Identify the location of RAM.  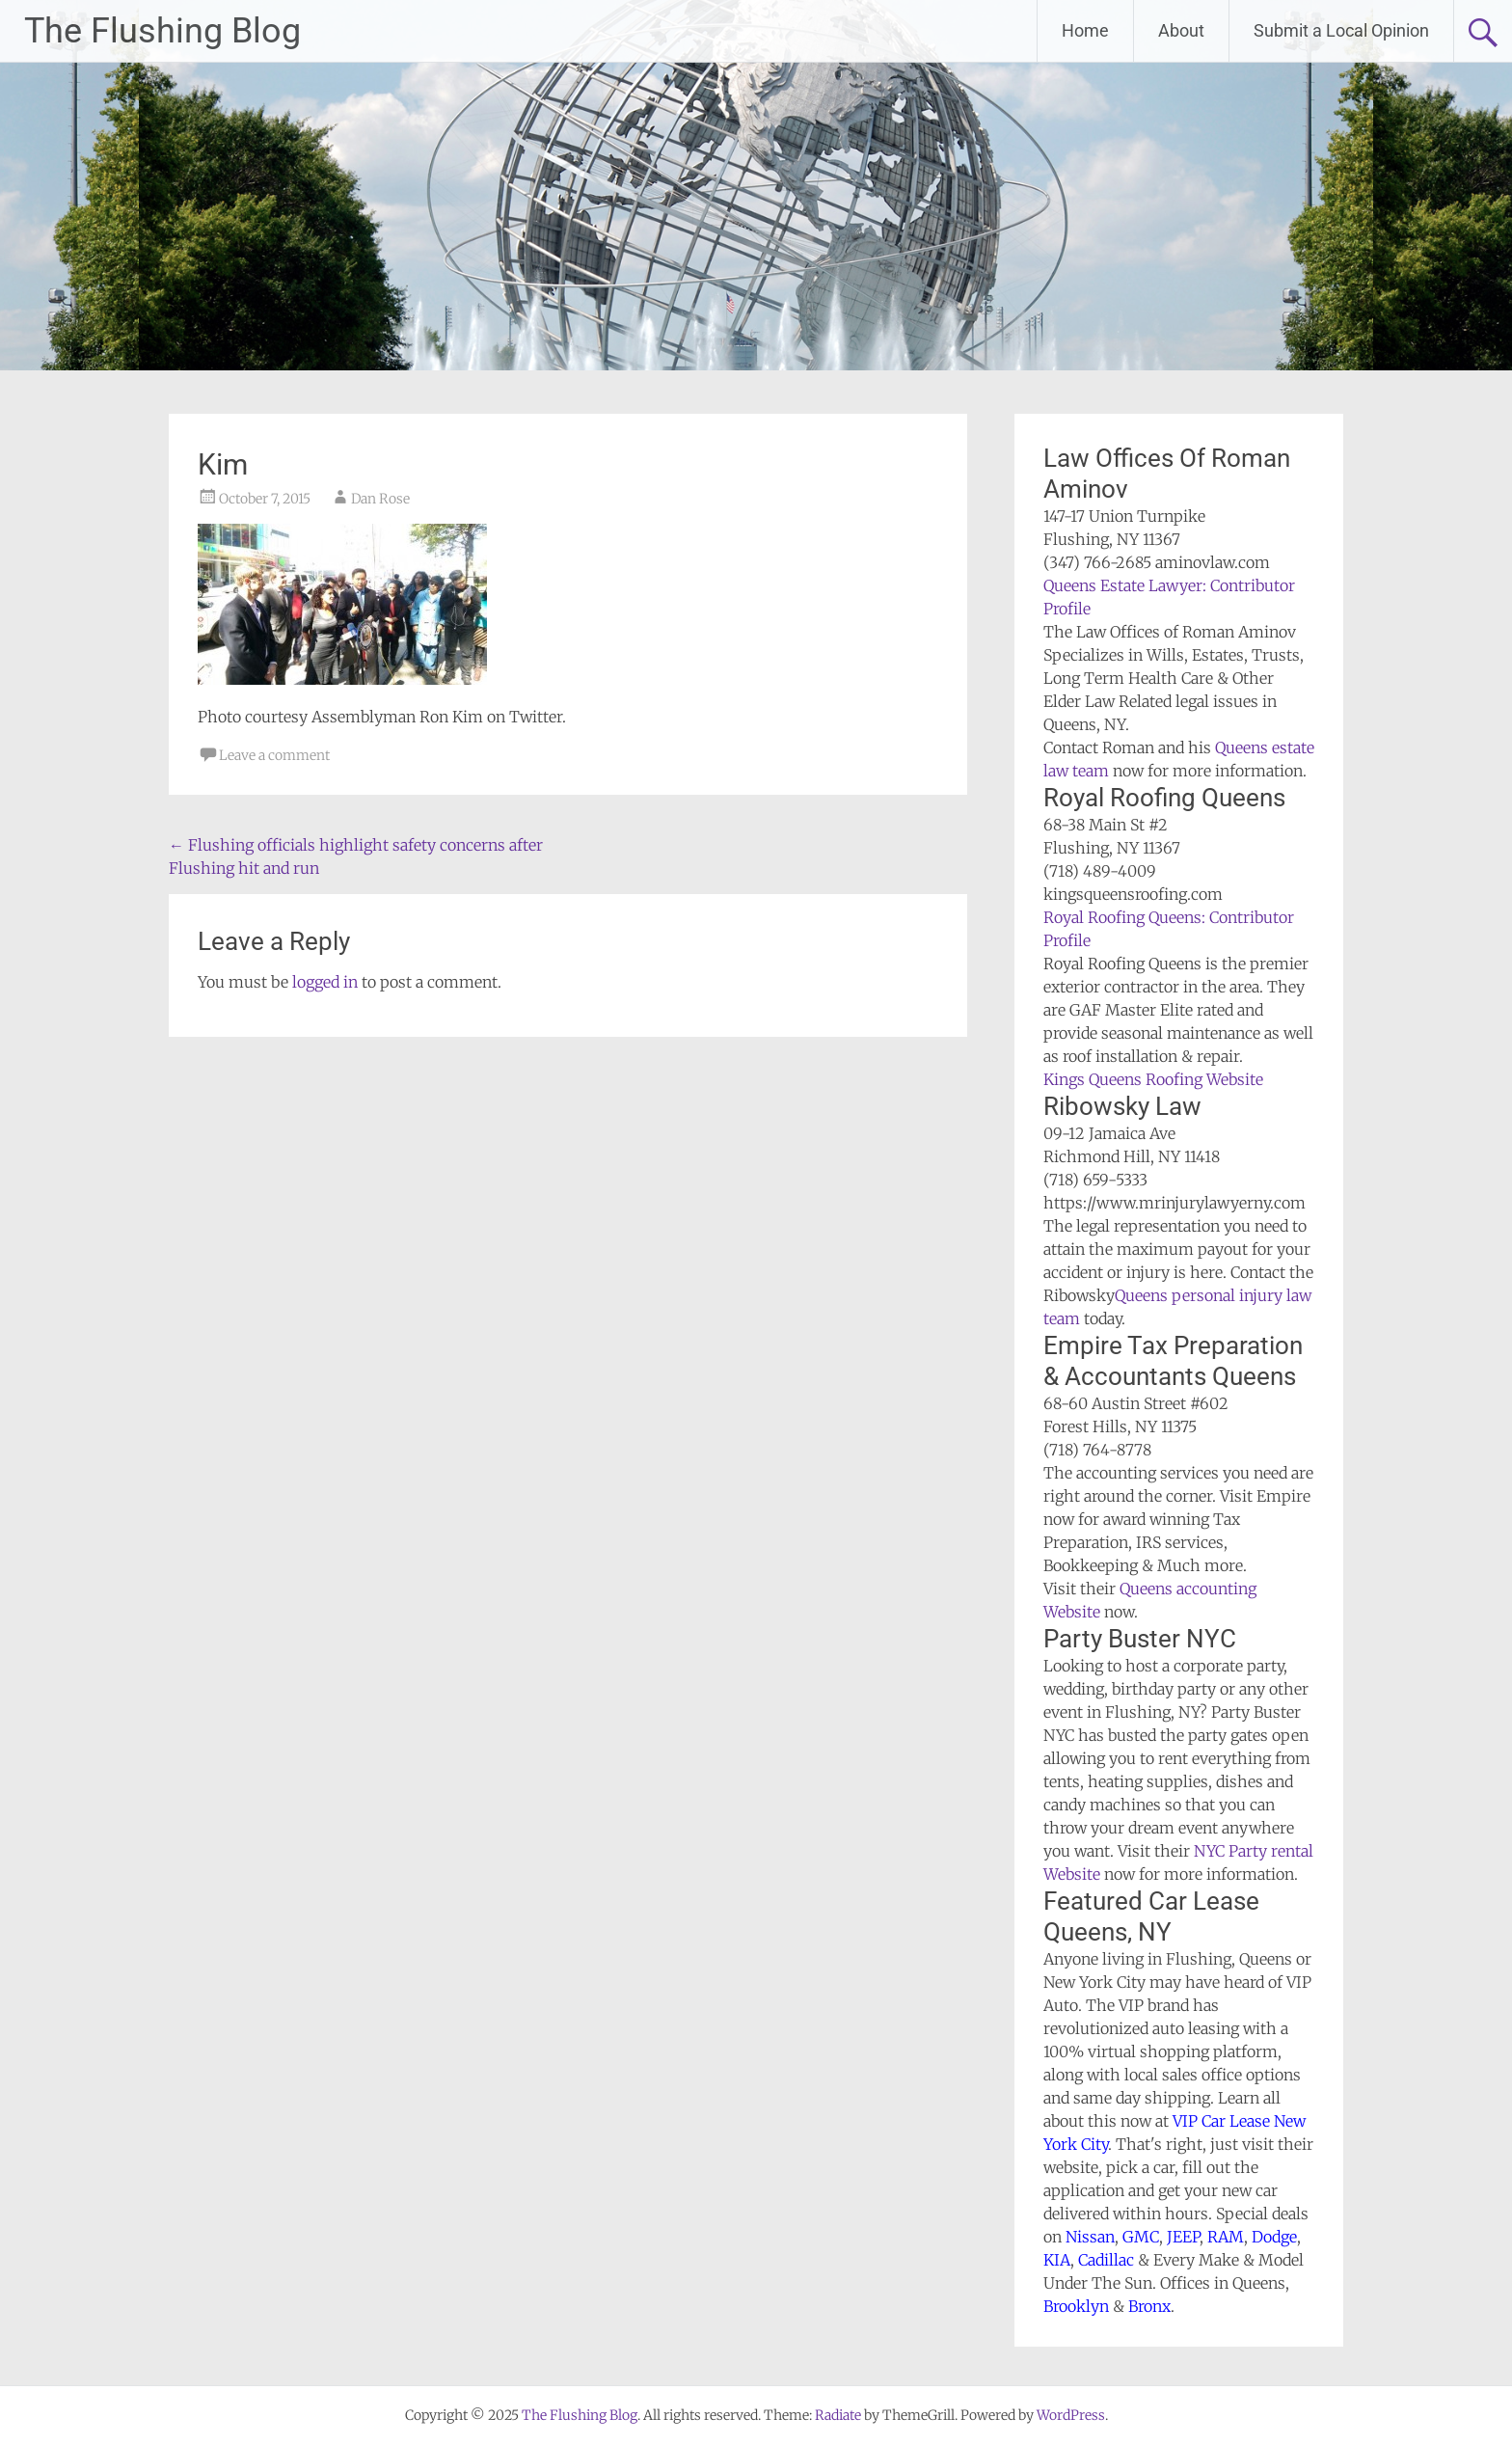
(1225, 2236).